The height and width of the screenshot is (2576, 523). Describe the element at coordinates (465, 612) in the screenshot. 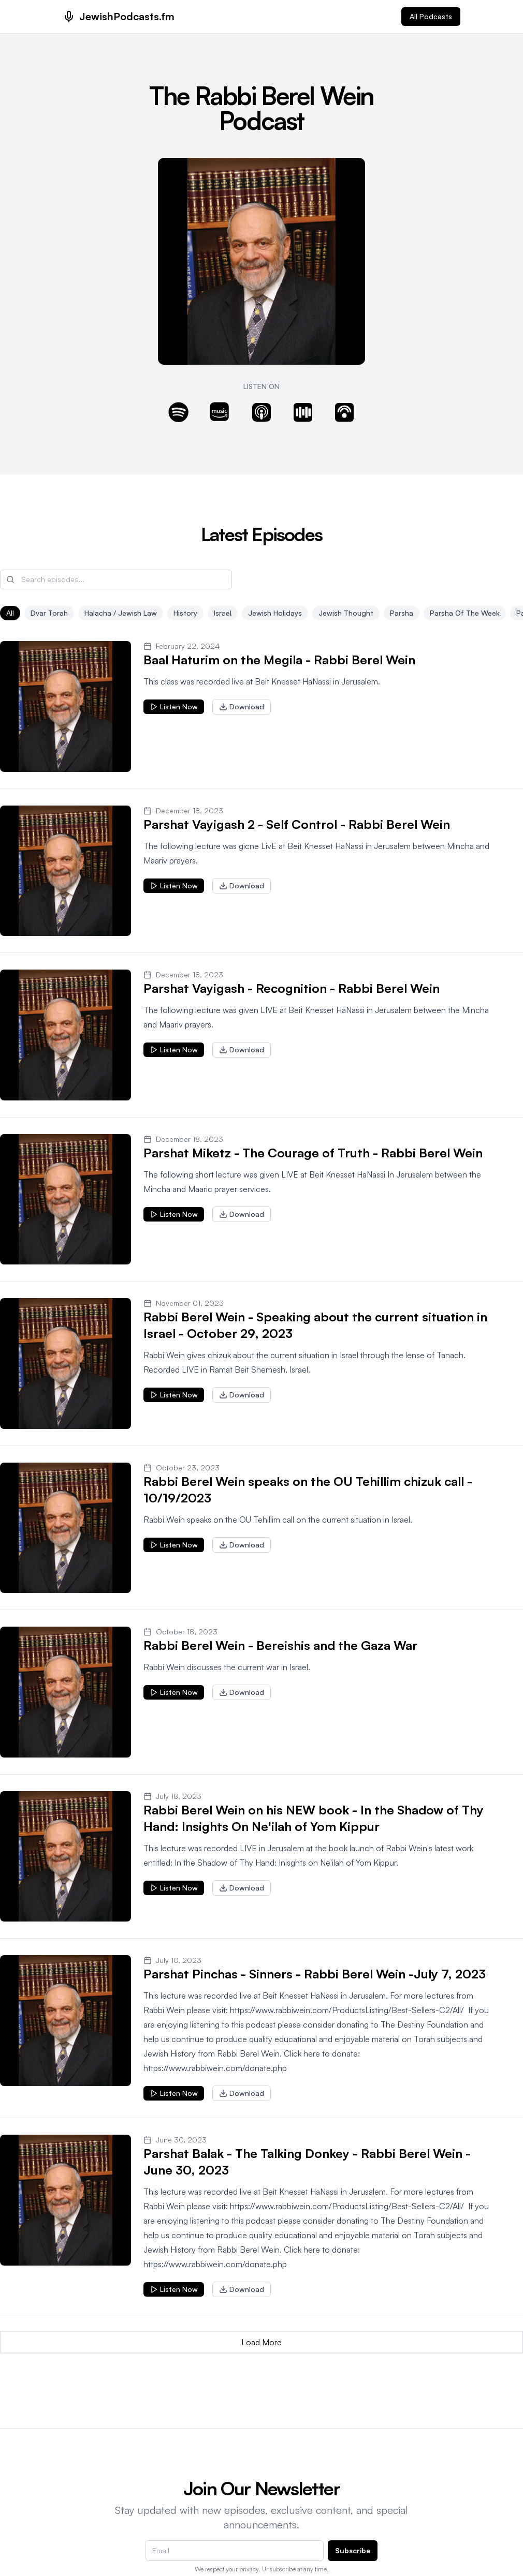

I see `Parsha of the Week` at that location.